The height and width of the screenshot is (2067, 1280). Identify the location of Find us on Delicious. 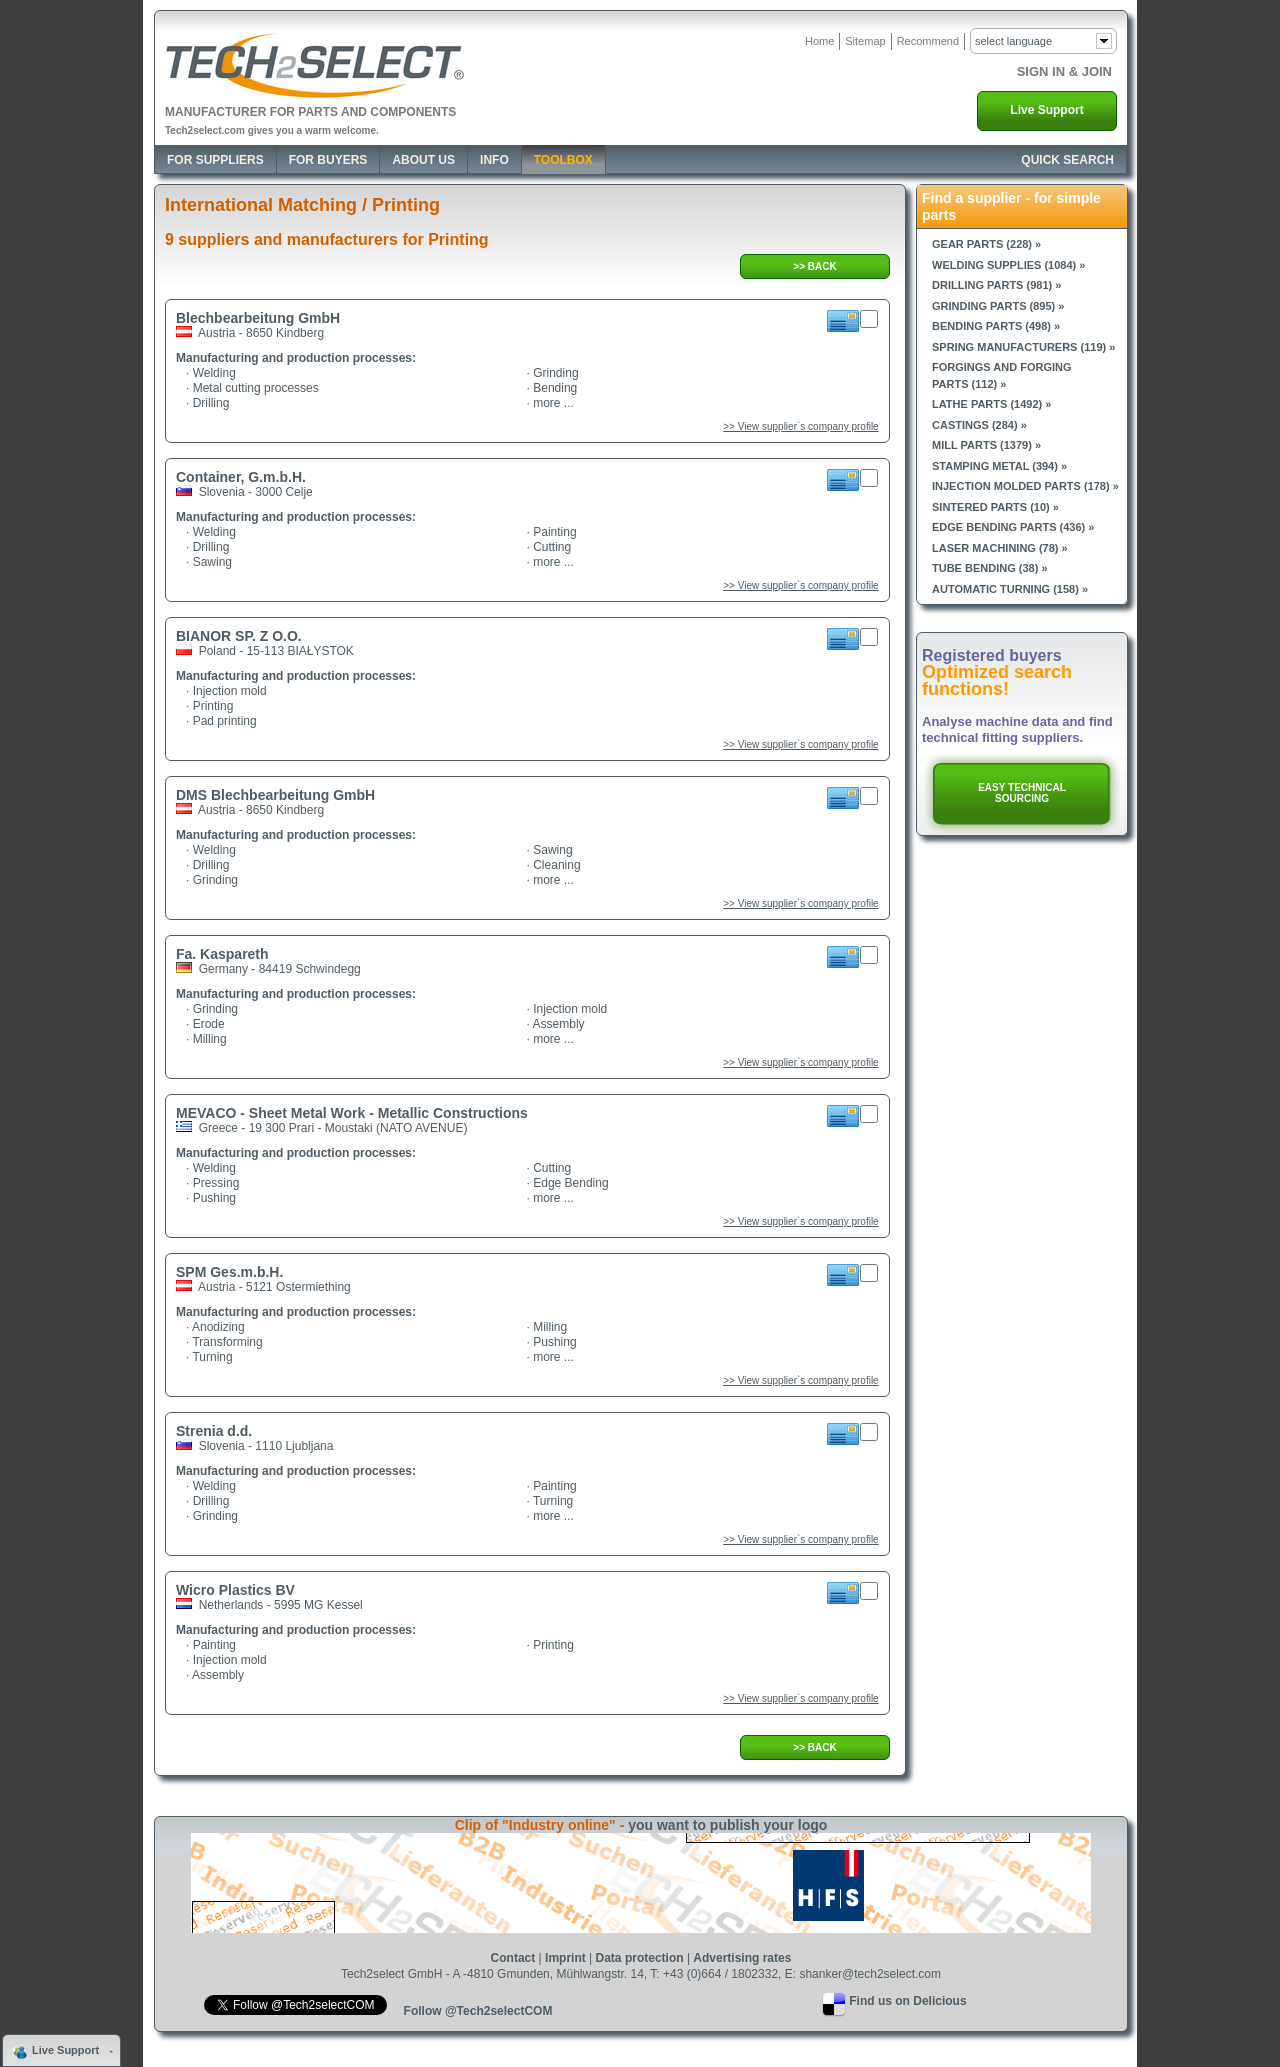
(907, 2001).